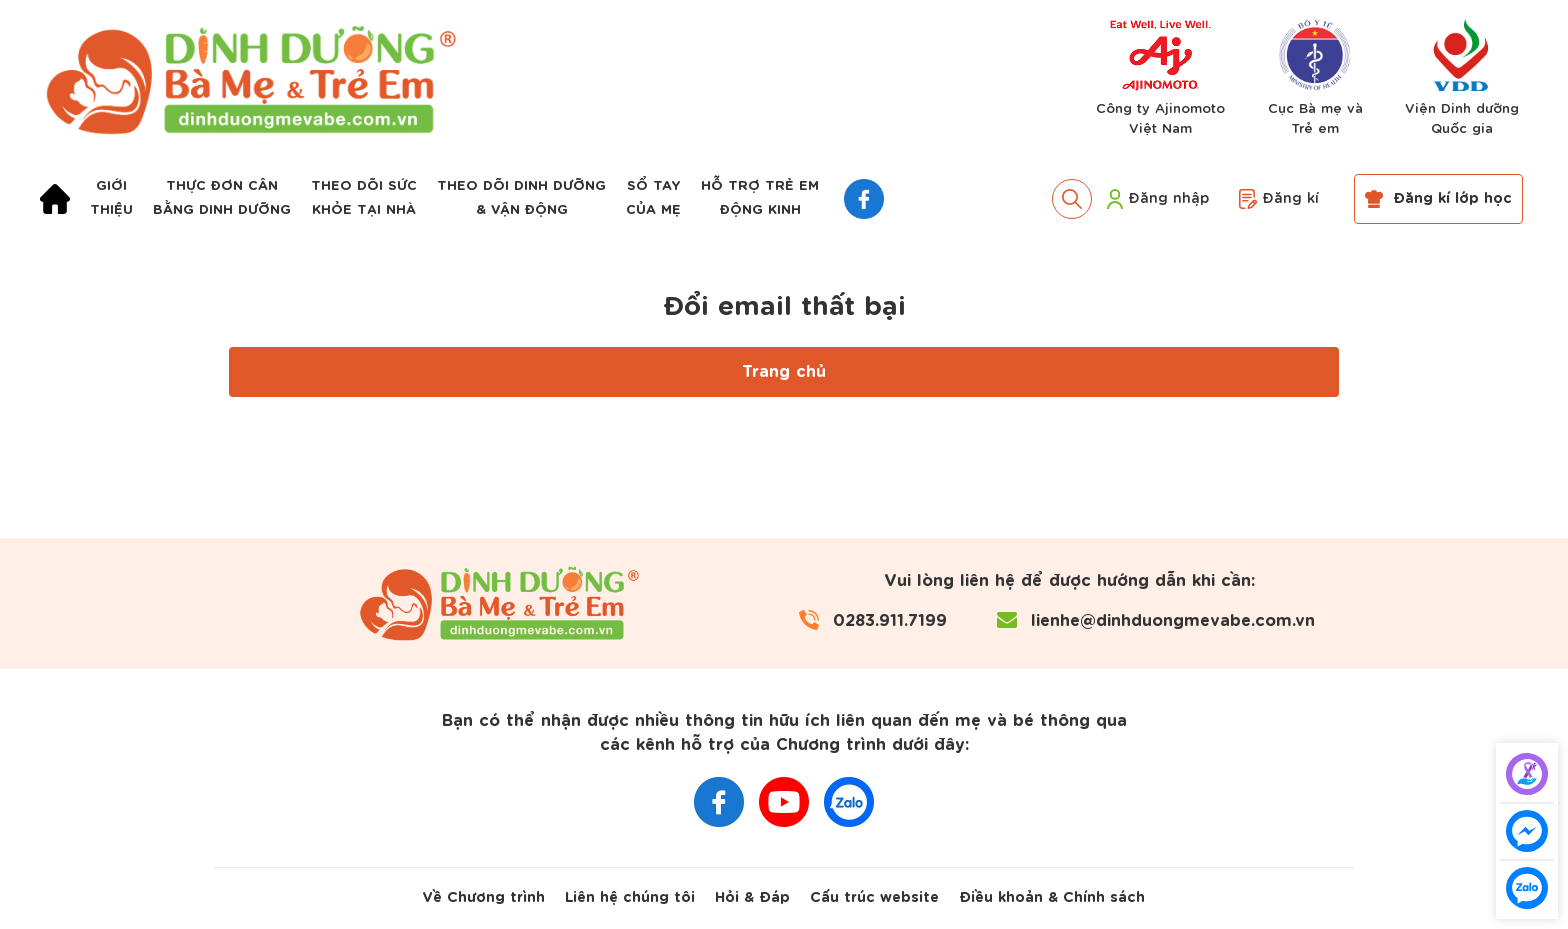 The height and width of the screenshot is (929, 1568). Describe the element at coordinates (1279, 199) in the screenshot. I see `Đăng kí` at that location.